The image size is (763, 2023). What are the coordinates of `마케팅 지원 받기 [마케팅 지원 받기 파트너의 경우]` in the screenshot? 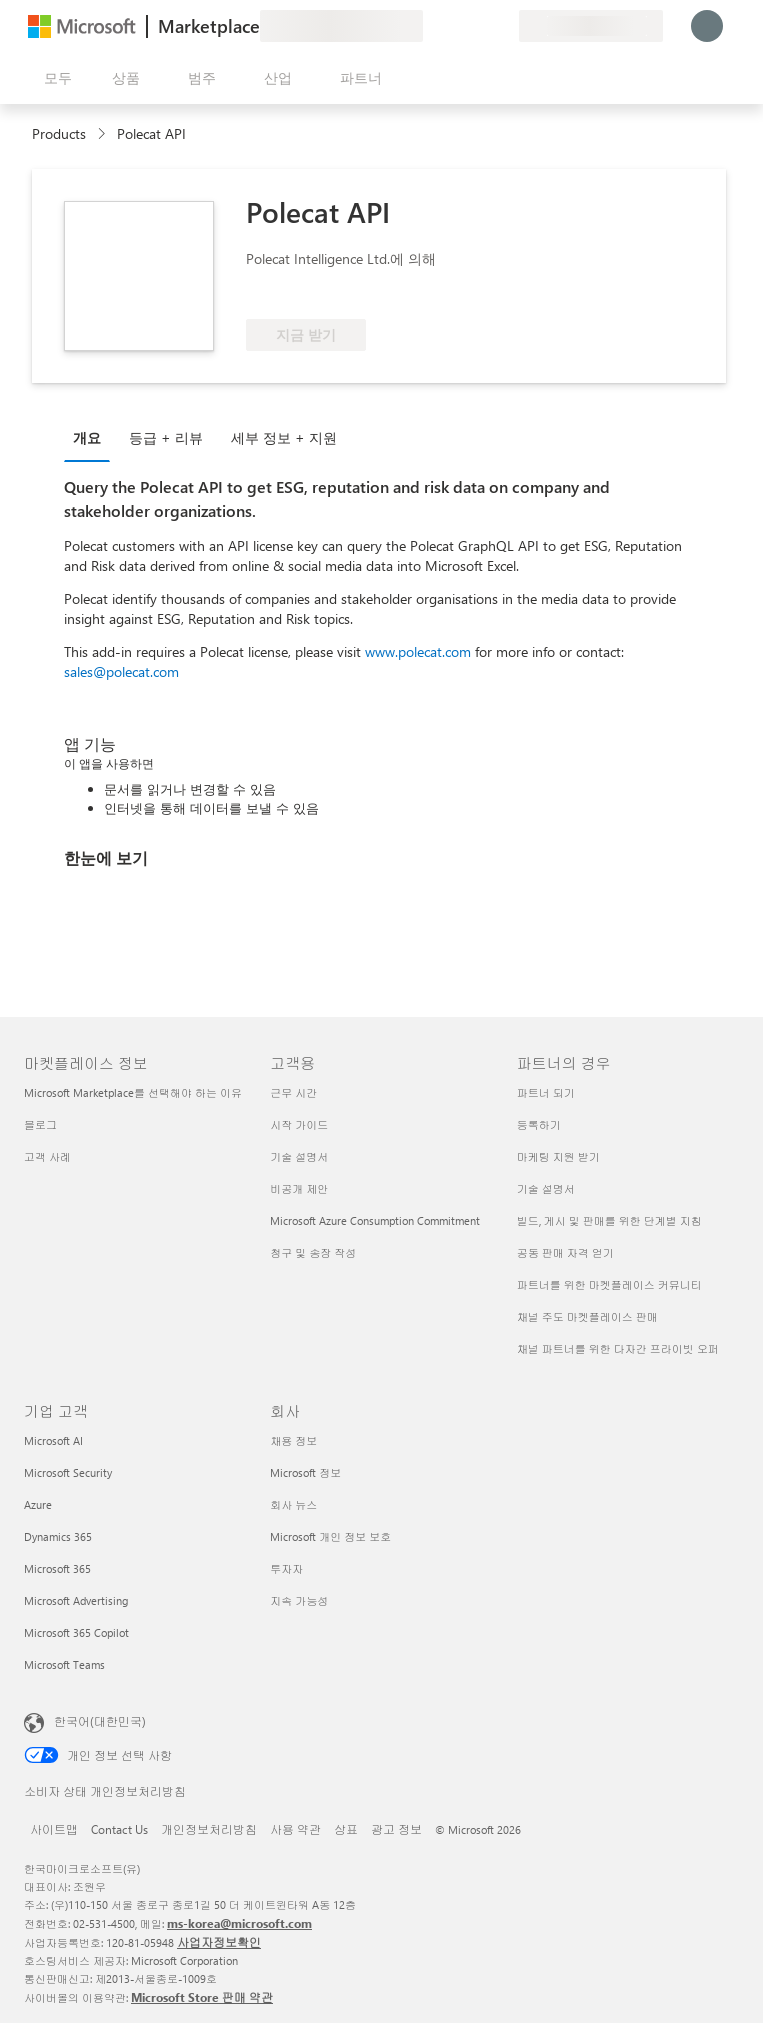 It's located at (558, 1156).